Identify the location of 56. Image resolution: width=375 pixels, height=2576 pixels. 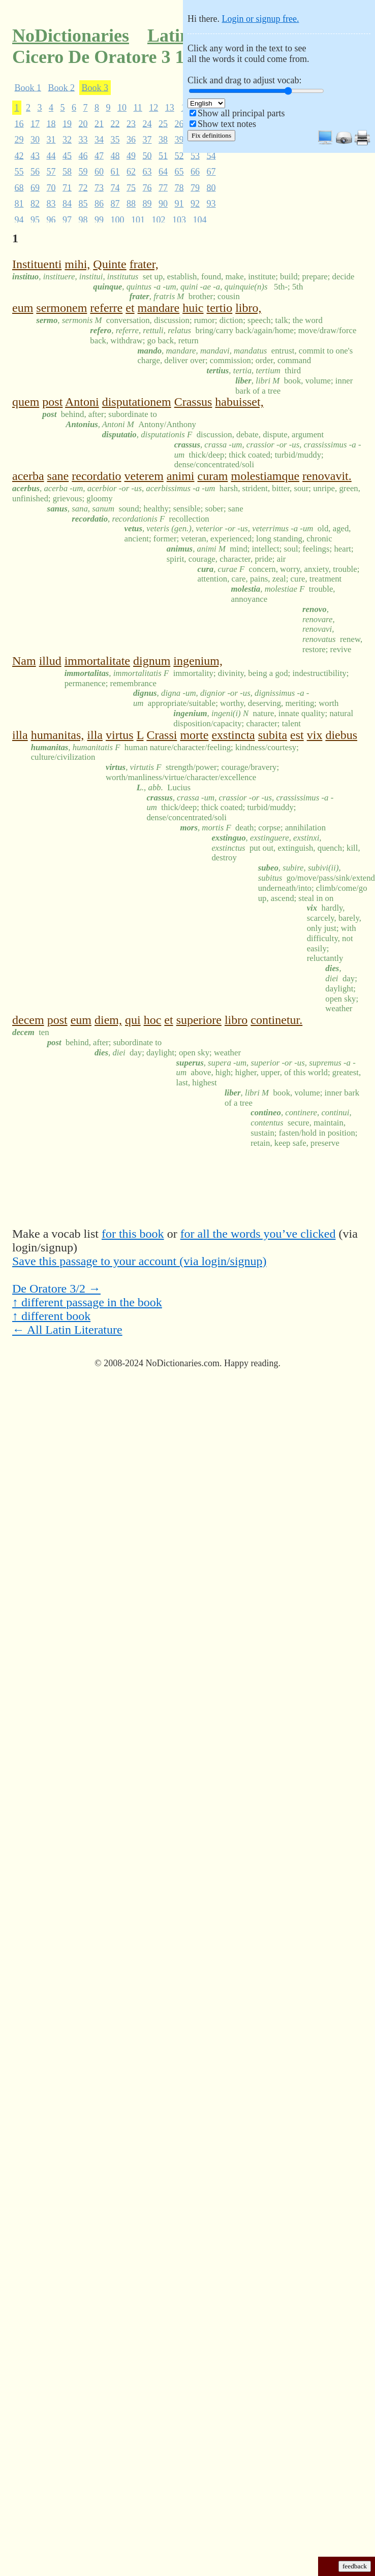
(35, 172).